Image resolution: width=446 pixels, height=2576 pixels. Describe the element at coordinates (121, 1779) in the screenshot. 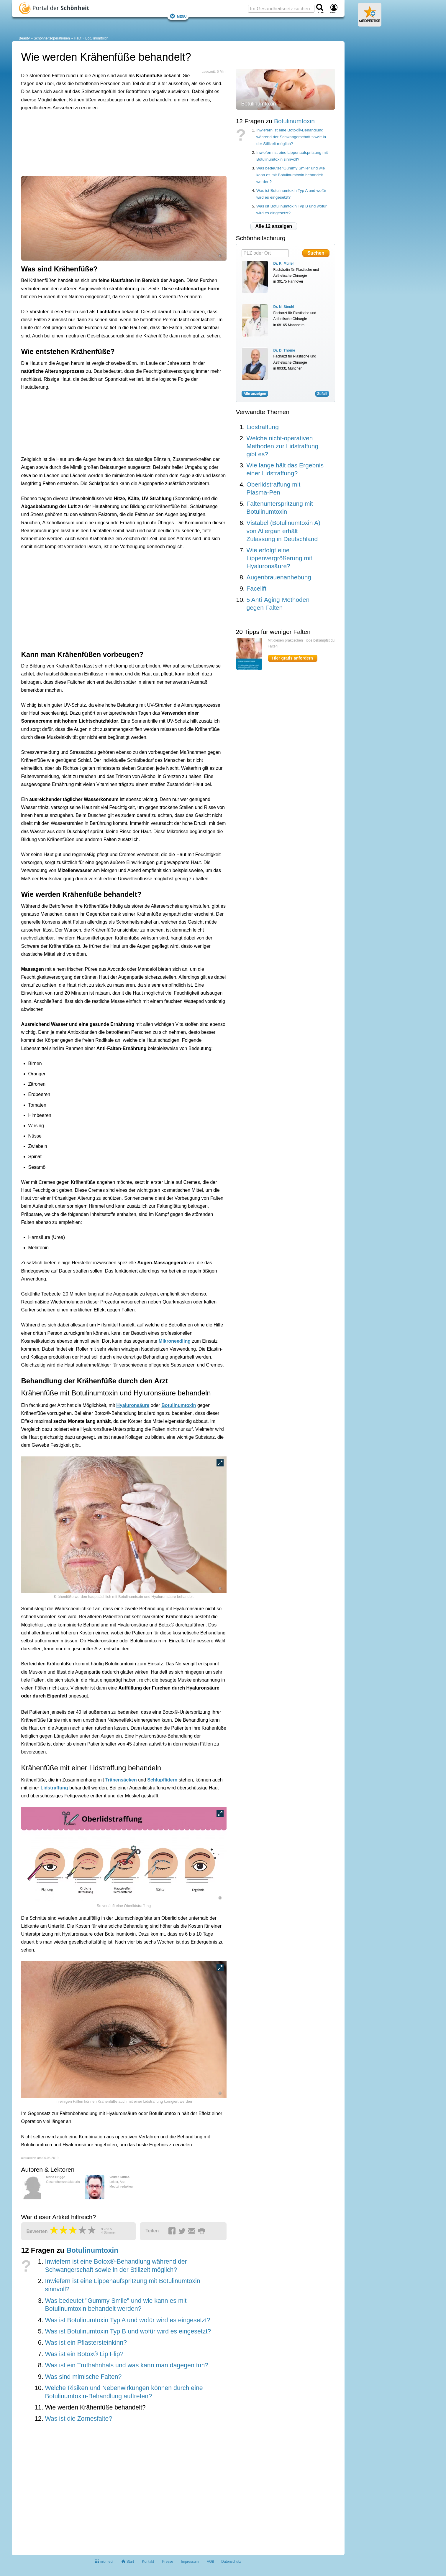

I see `Tränensäcken` at that location.